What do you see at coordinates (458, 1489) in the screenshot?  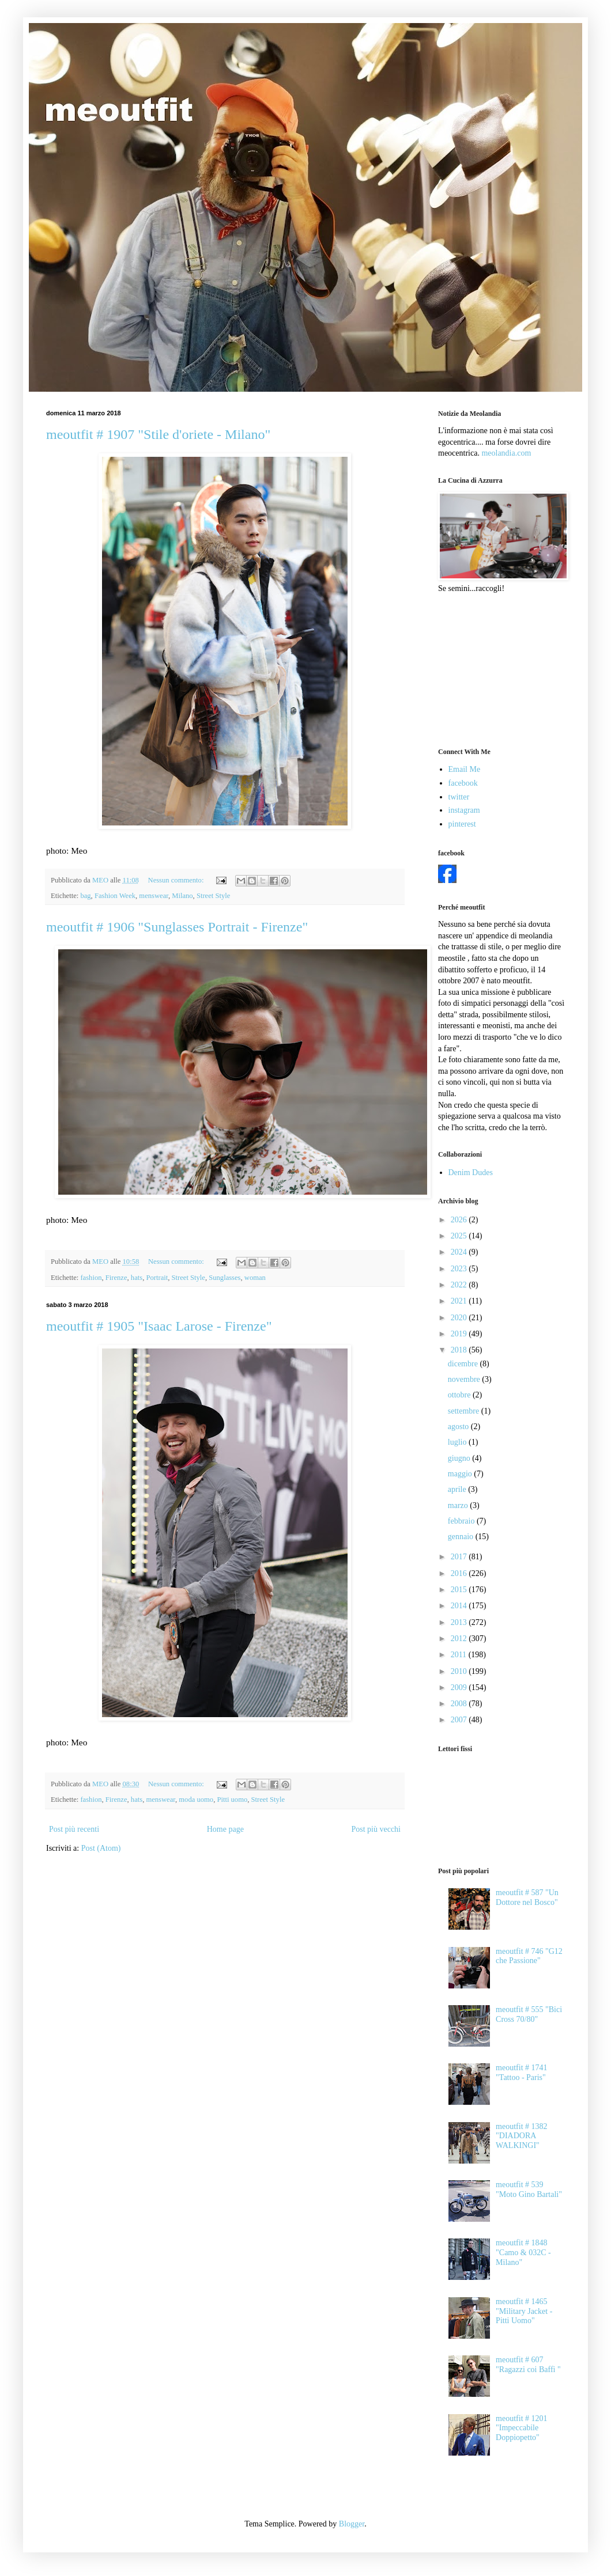 I see `aprile` at bounding box center [458, 1489].